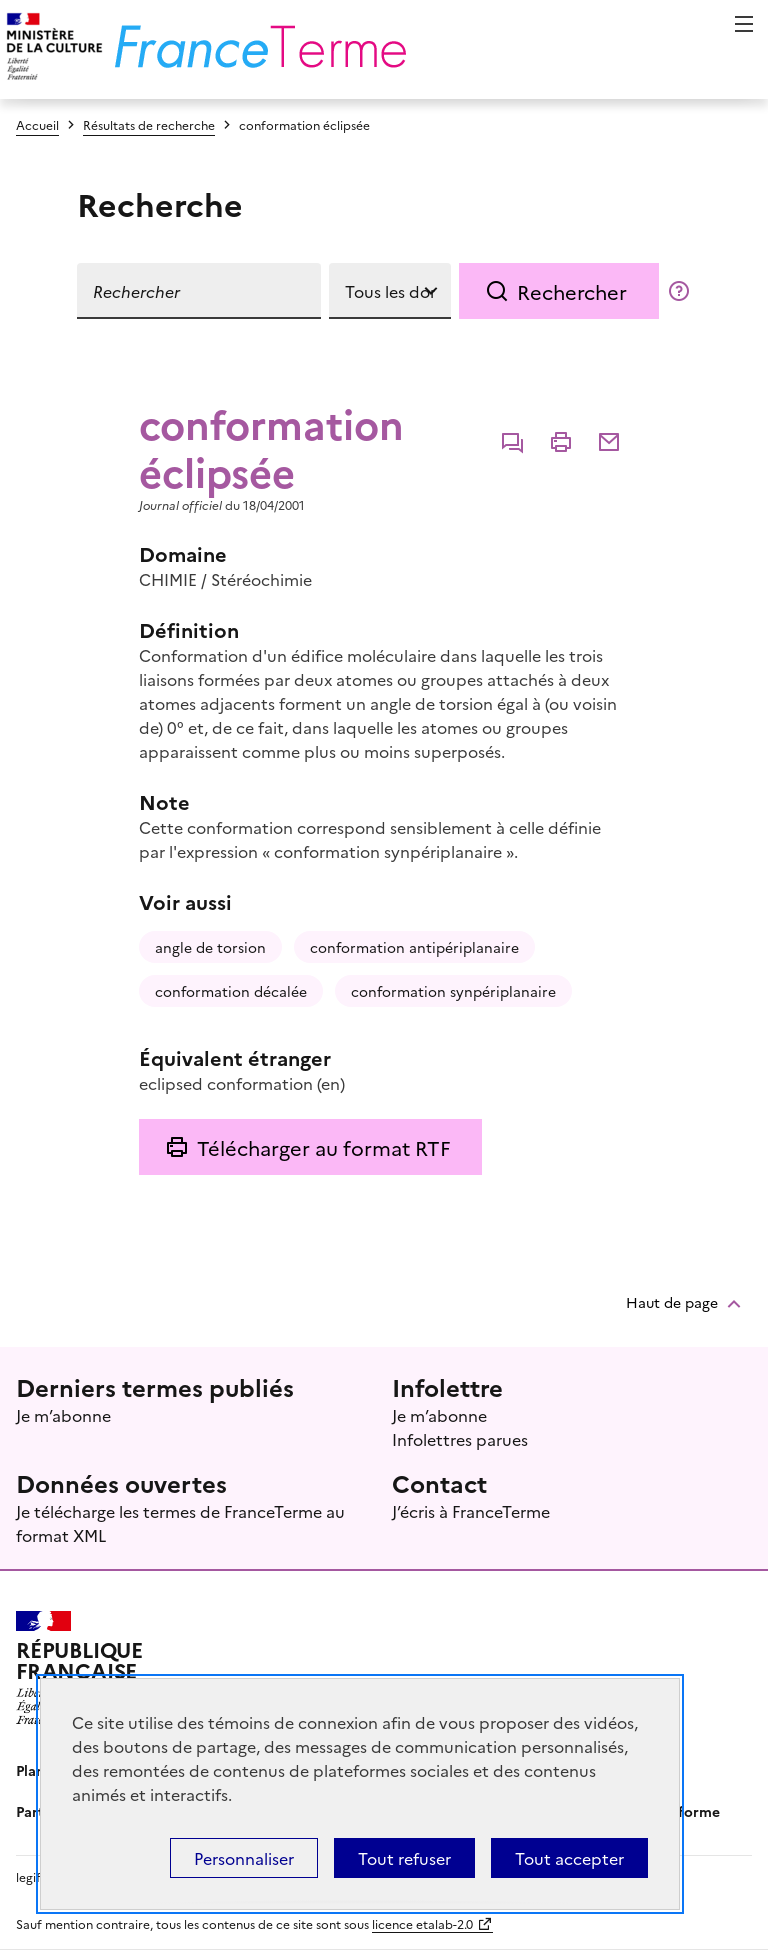 This screenshot has height=1950, width=768. What do you see at coordinates (210, 947) in the screenshot?
I see `angle de torsion` at bounding box center [210, 947].